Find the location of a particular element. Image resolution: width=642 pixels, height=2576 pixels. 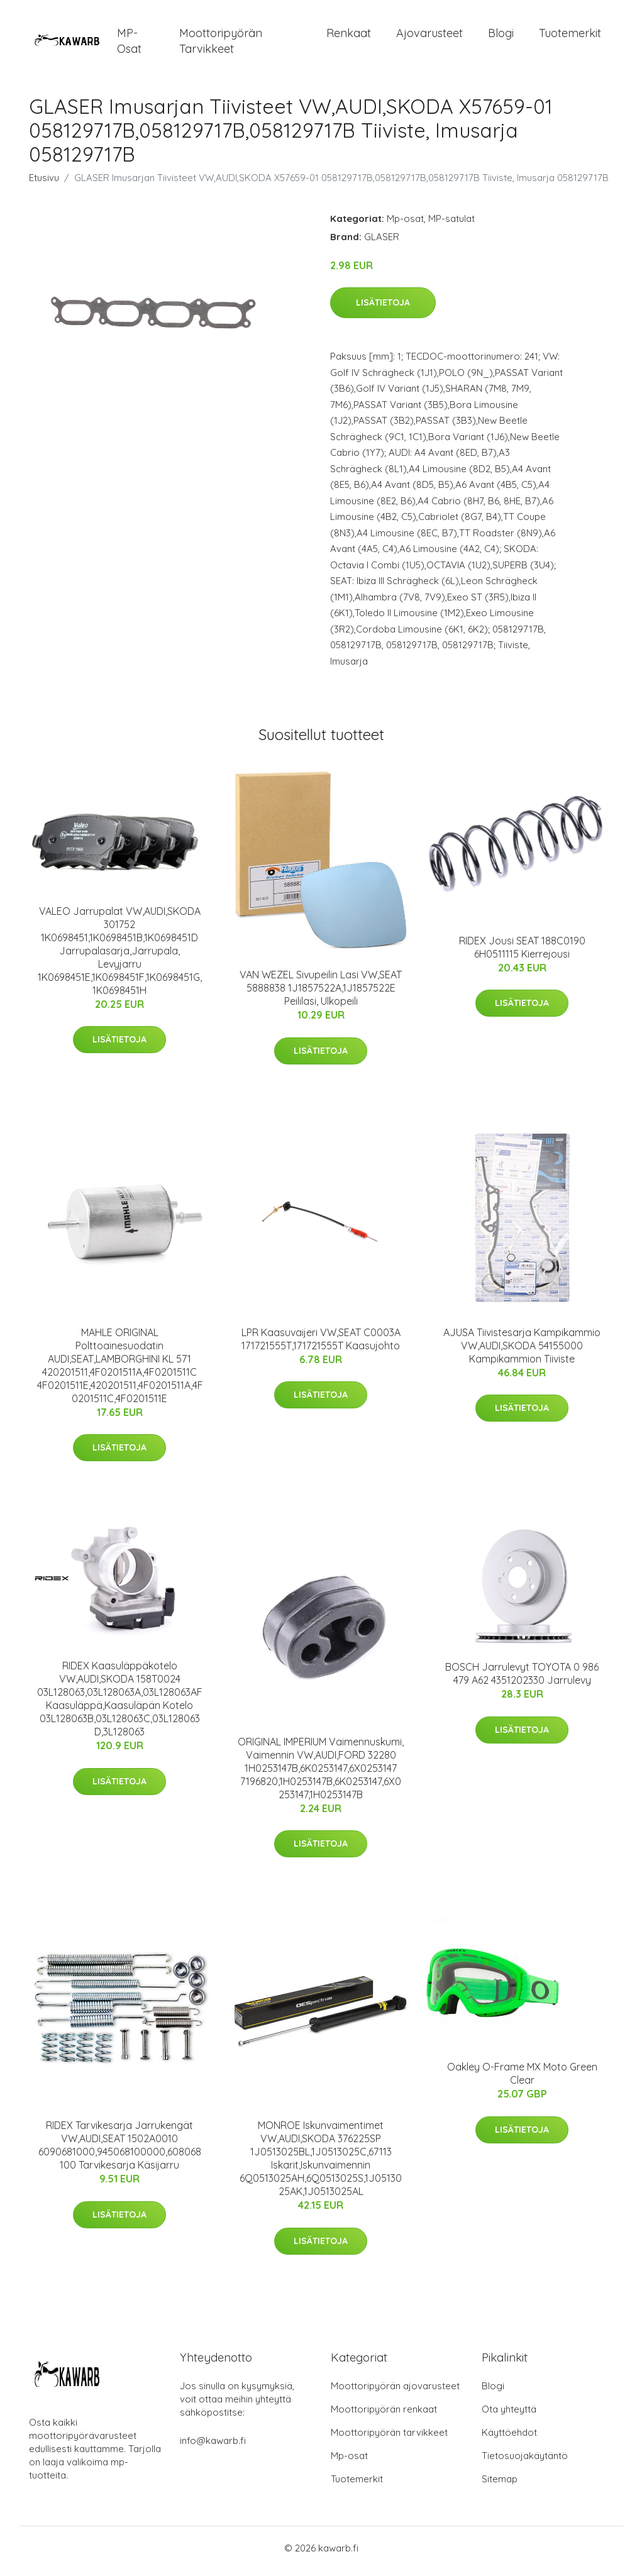

MP-satulat is located at coordinates (451, 225).